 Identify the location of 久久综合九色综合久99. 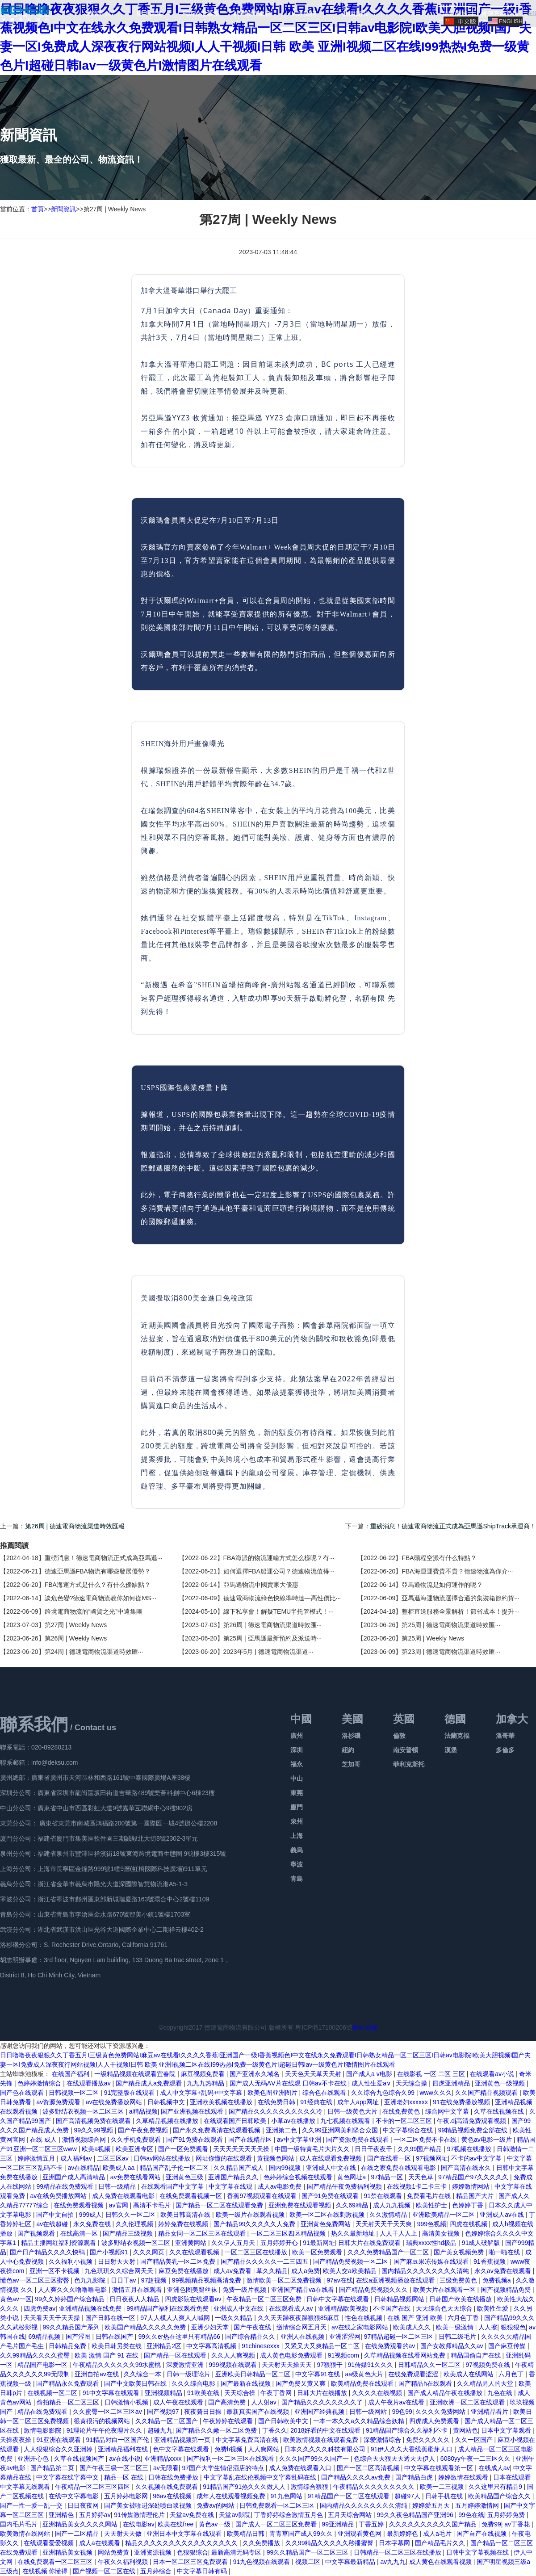
(383, 2092).